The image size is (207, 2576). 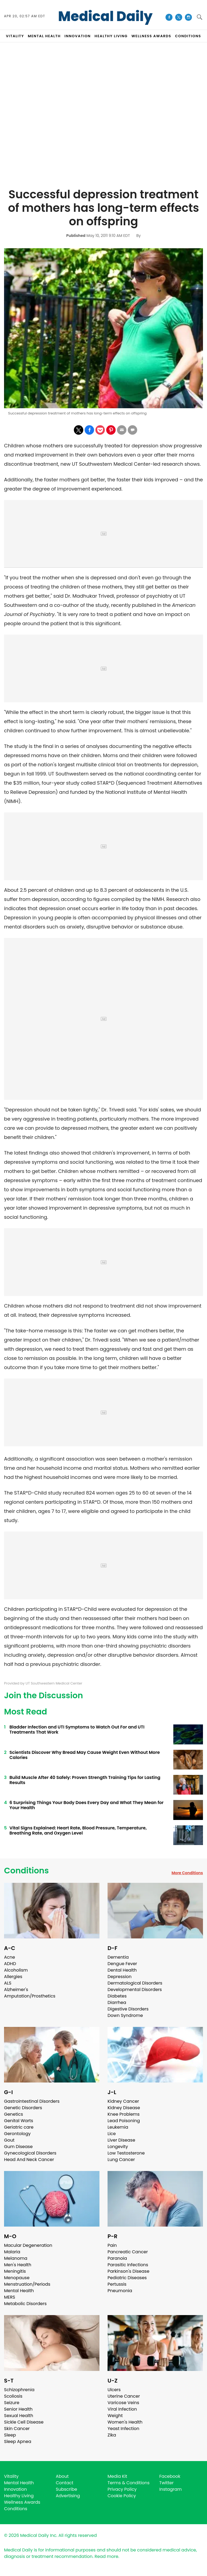 What do you see at coordinates (23, 2422) in the screenshot?
I see `Sickle Cell Disease` at bounding box center [23, 2422].